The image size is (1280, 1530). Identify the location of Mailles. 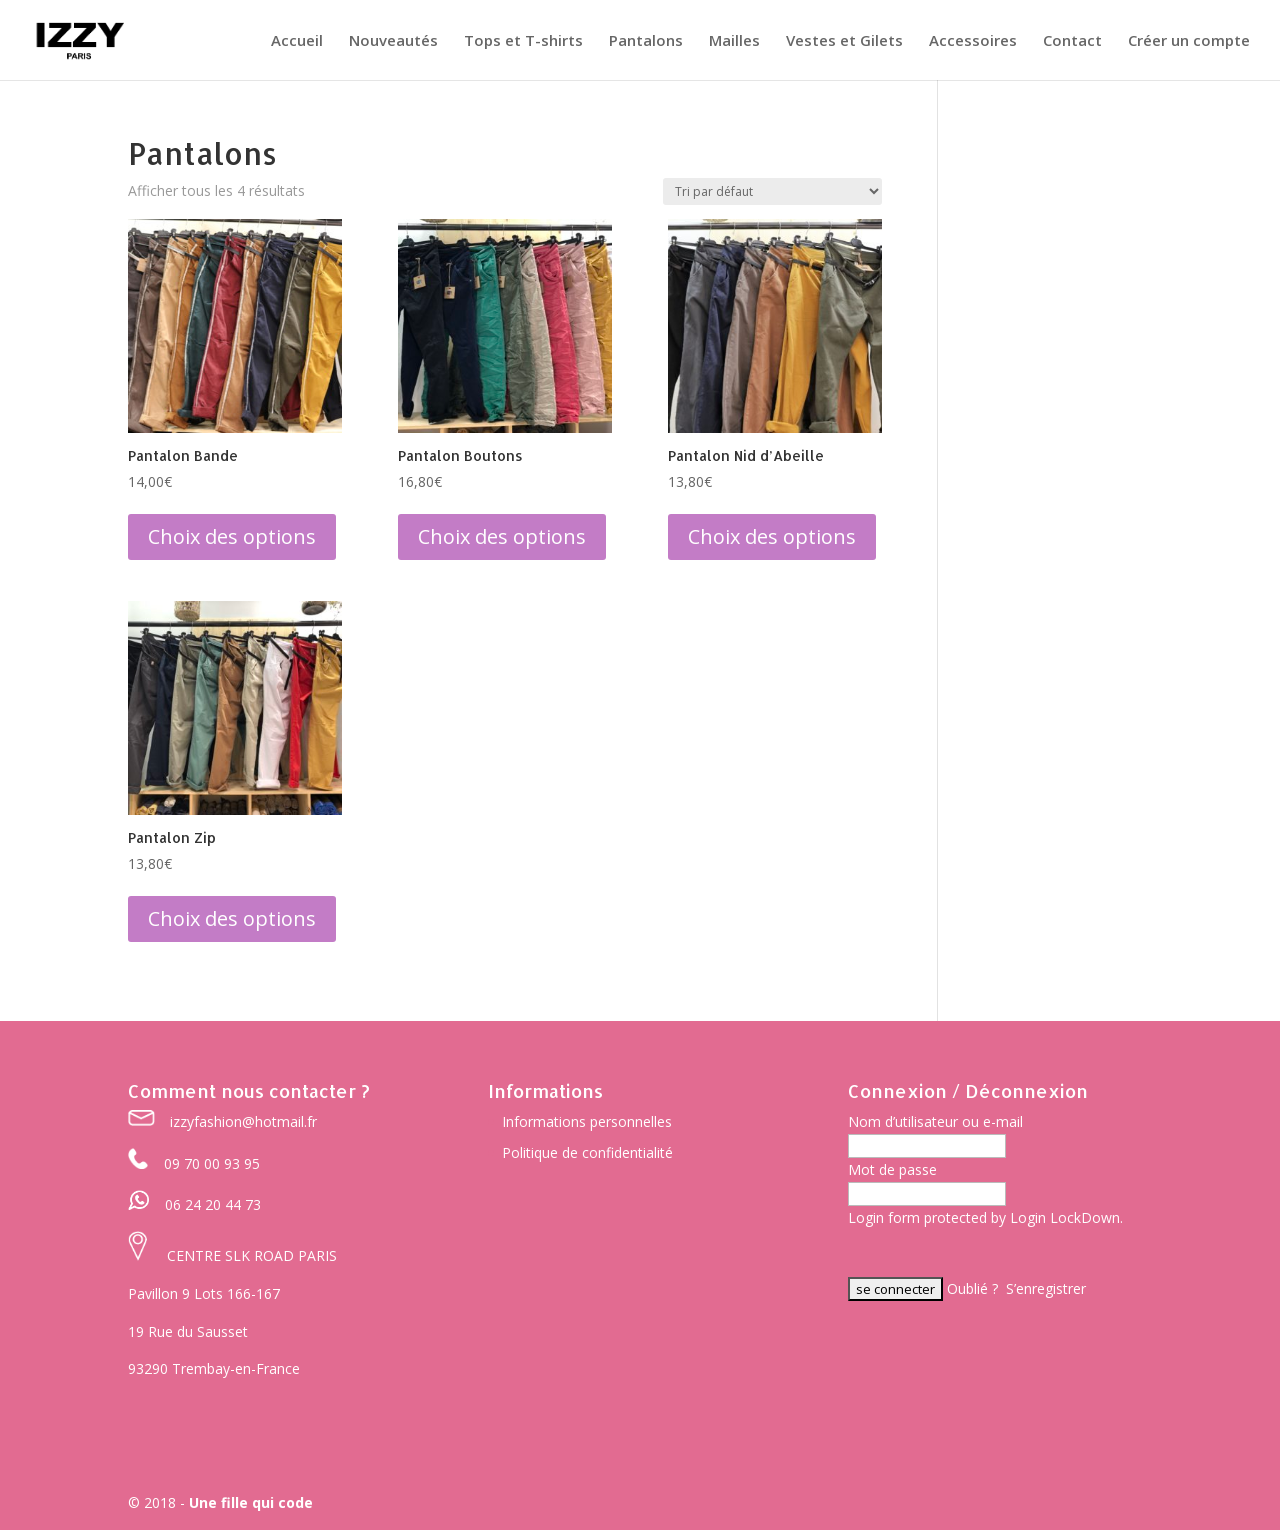
(734, 41).